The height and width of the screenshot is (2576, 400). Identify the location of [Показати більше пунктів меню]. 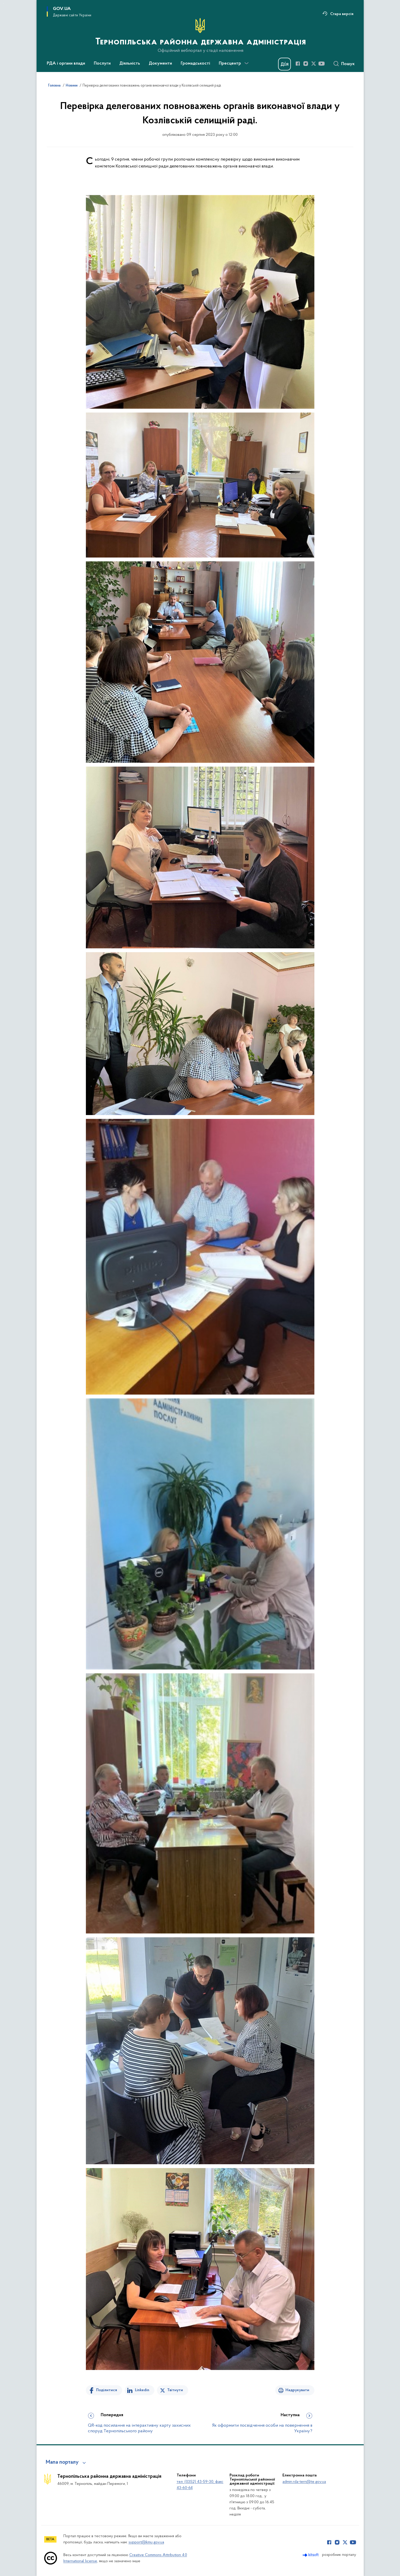
(246, 63).